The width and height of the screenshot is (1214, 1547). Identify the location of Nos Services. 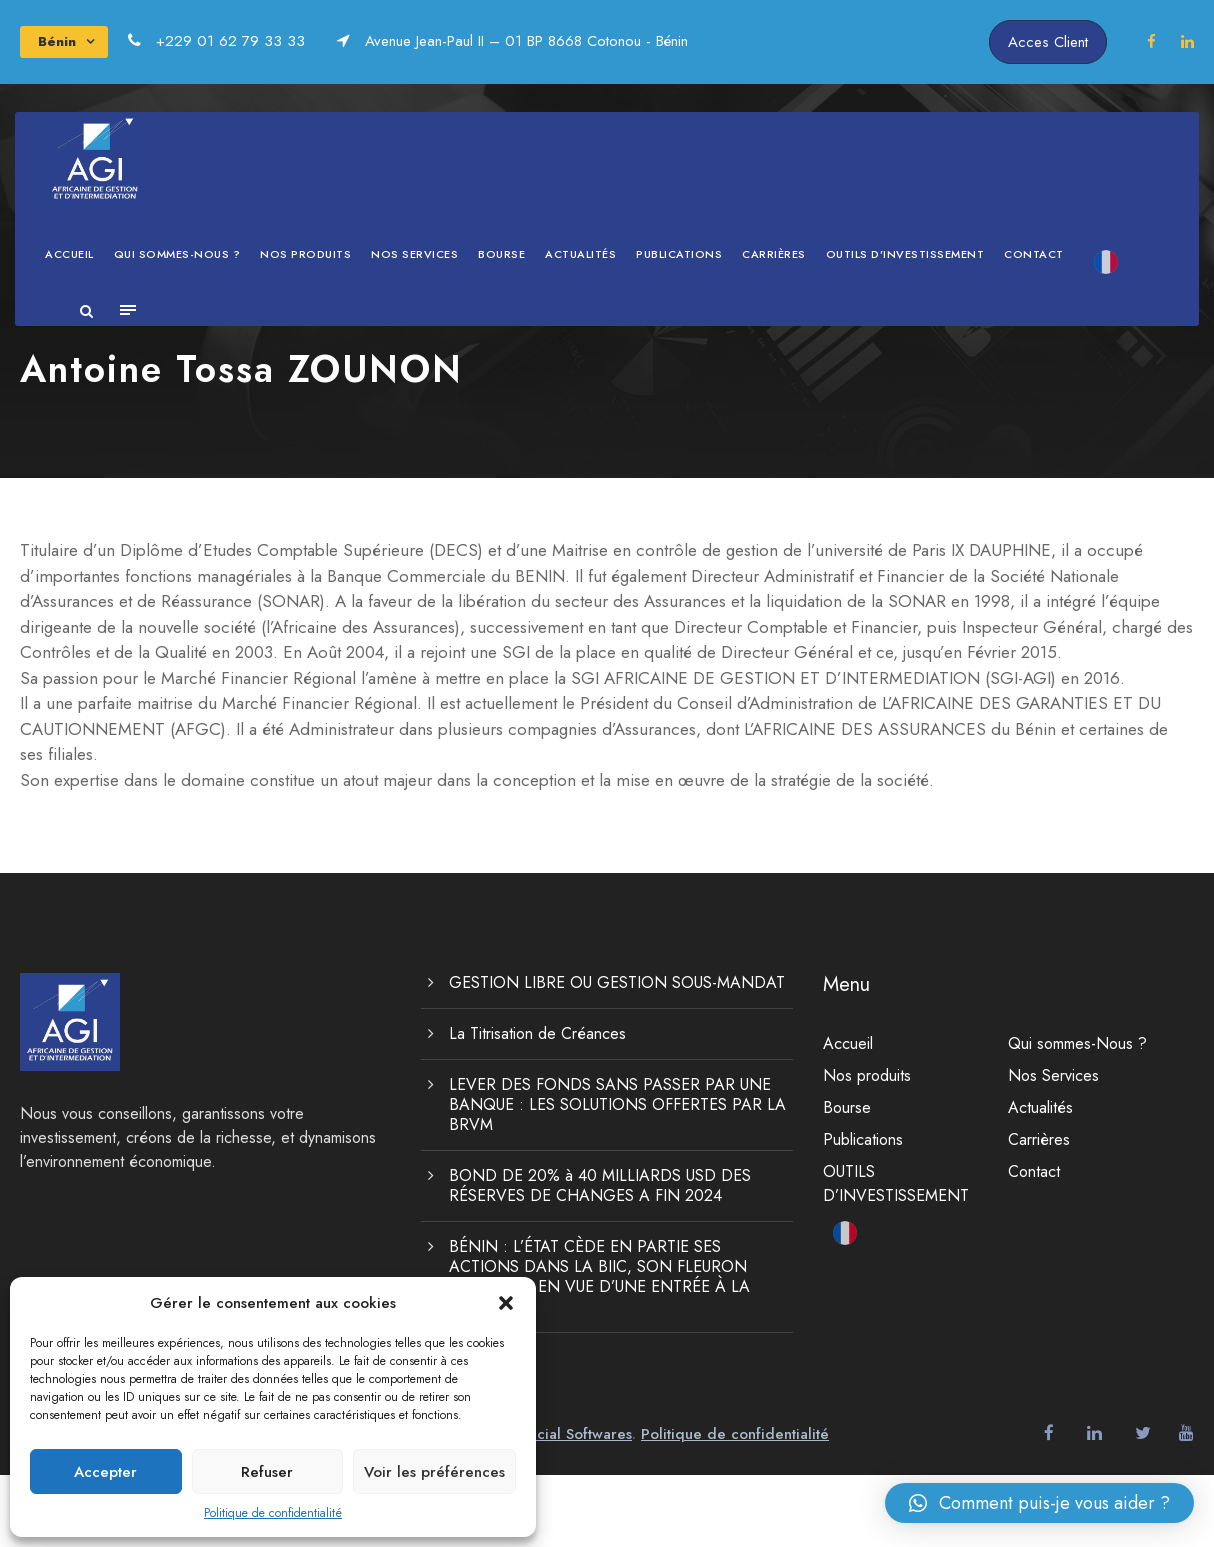
(414, 254).